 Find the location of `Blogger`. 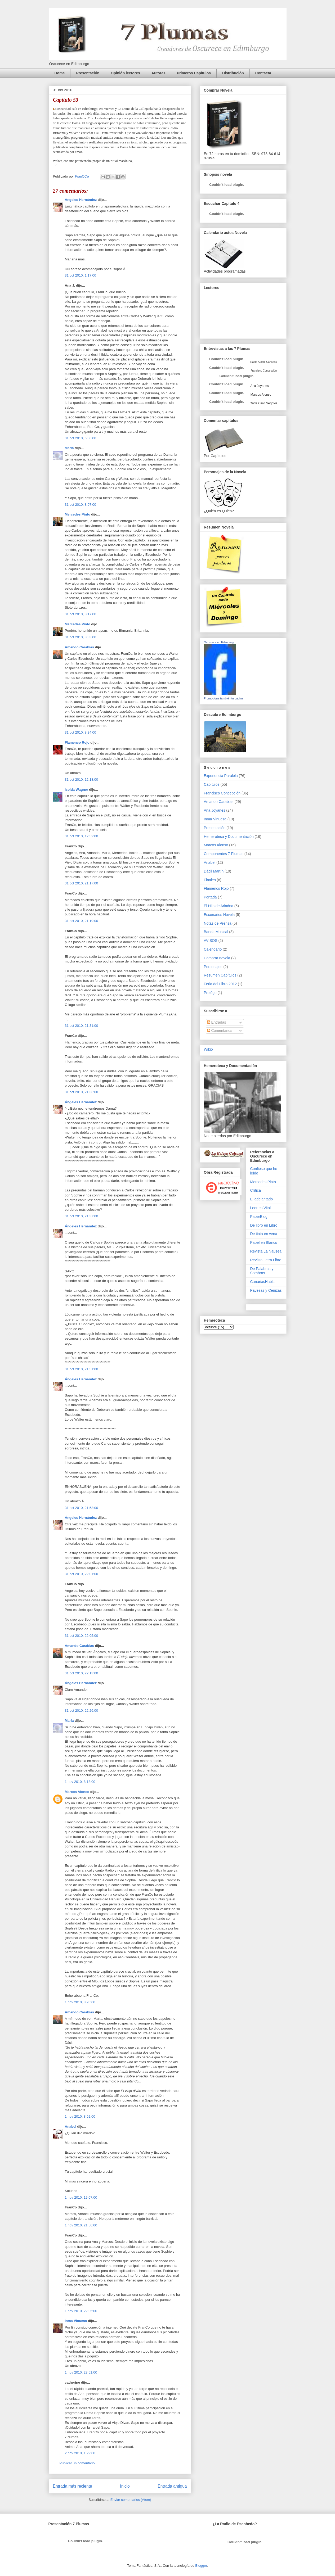

Blogger is located at coordinates (201, 2566).